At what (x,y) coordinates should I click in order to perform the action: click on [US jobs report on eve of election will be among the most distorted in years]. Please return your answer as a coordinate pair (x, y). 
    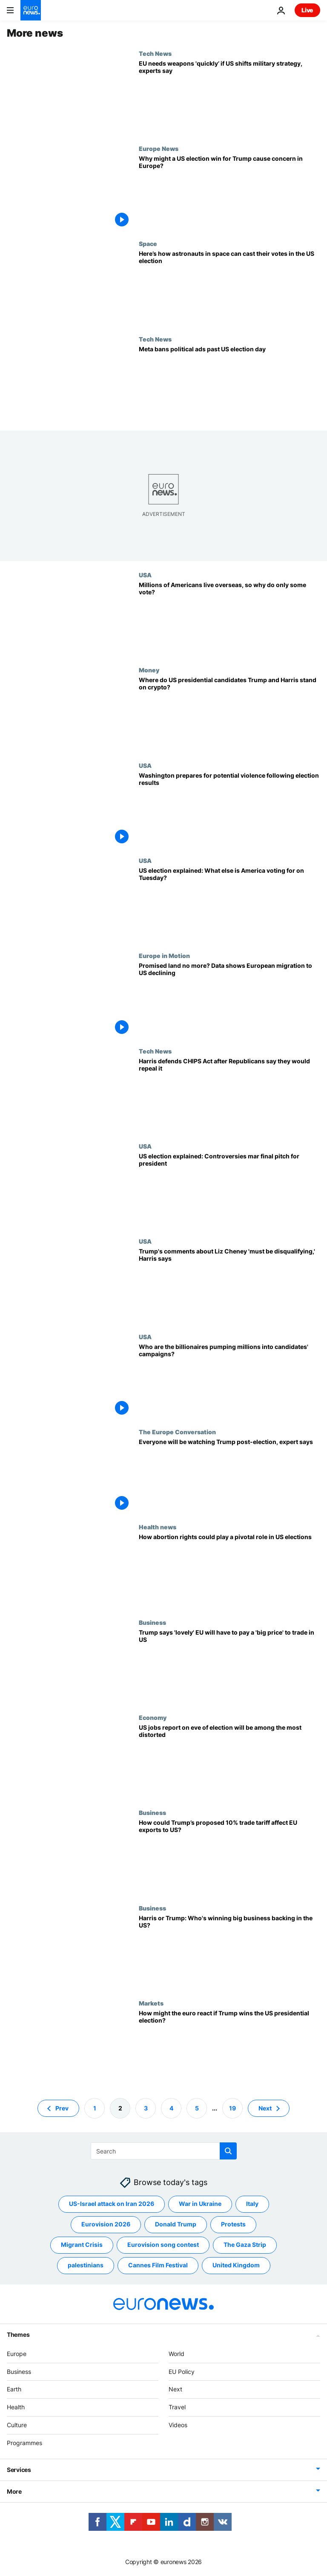
    Looking at the image, I should click on (229, 1761).